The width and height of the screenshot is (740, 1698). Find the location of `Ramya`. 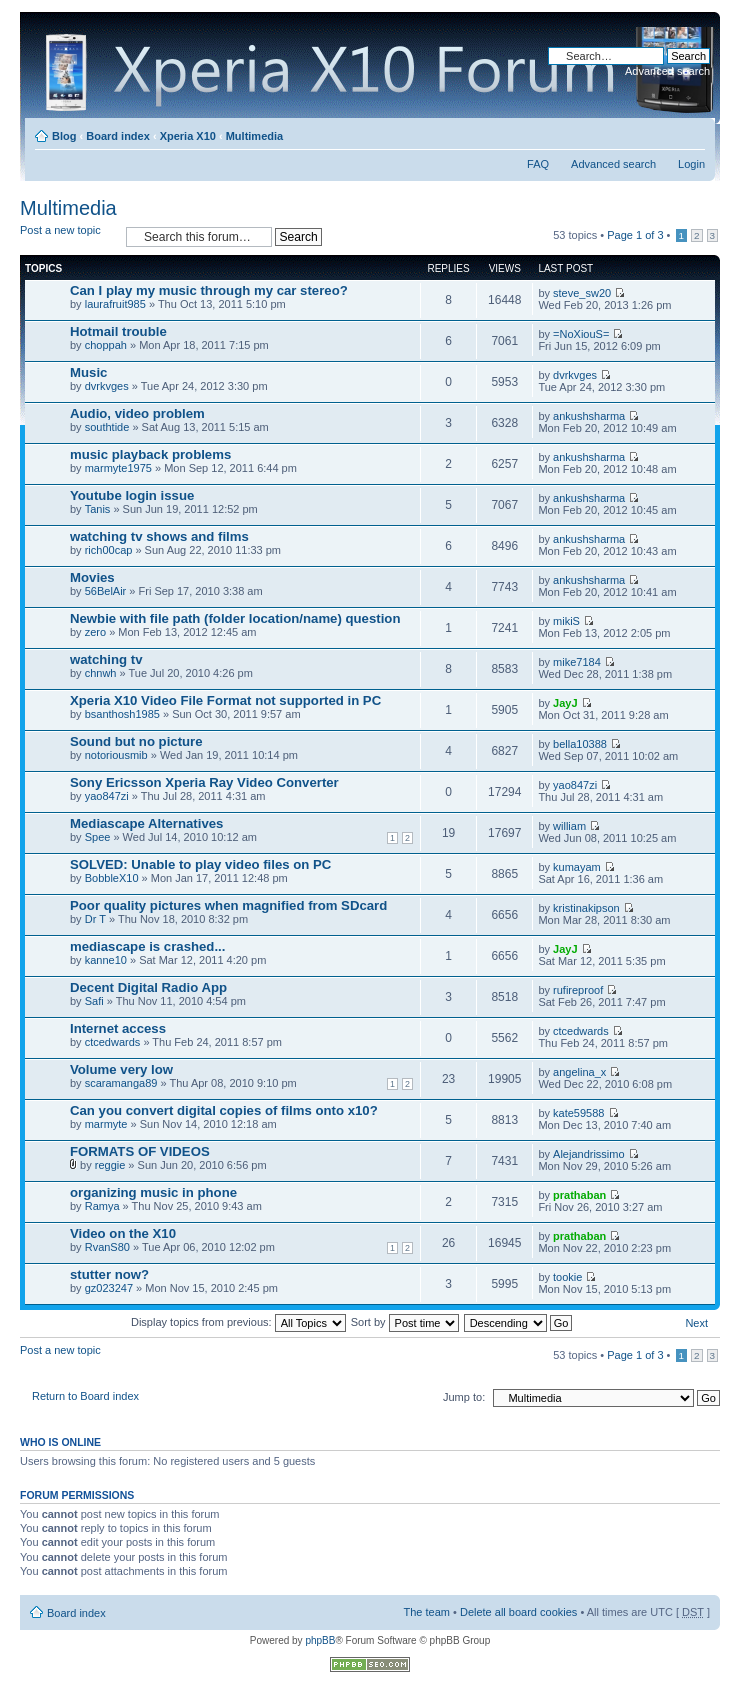

Ramya is located at coordinates (102, 1206).